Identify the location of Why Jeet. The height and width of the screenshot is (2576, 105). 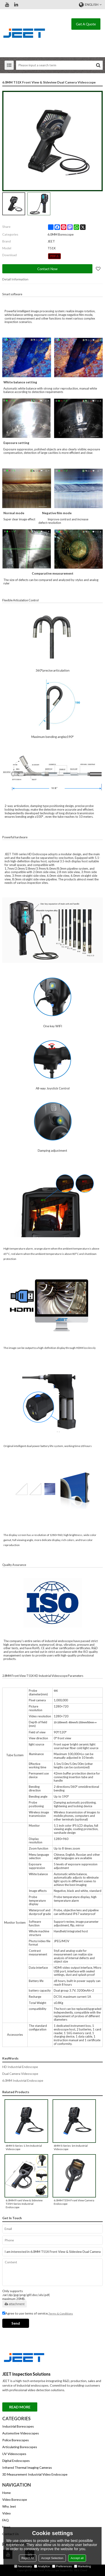
(9, 2506).